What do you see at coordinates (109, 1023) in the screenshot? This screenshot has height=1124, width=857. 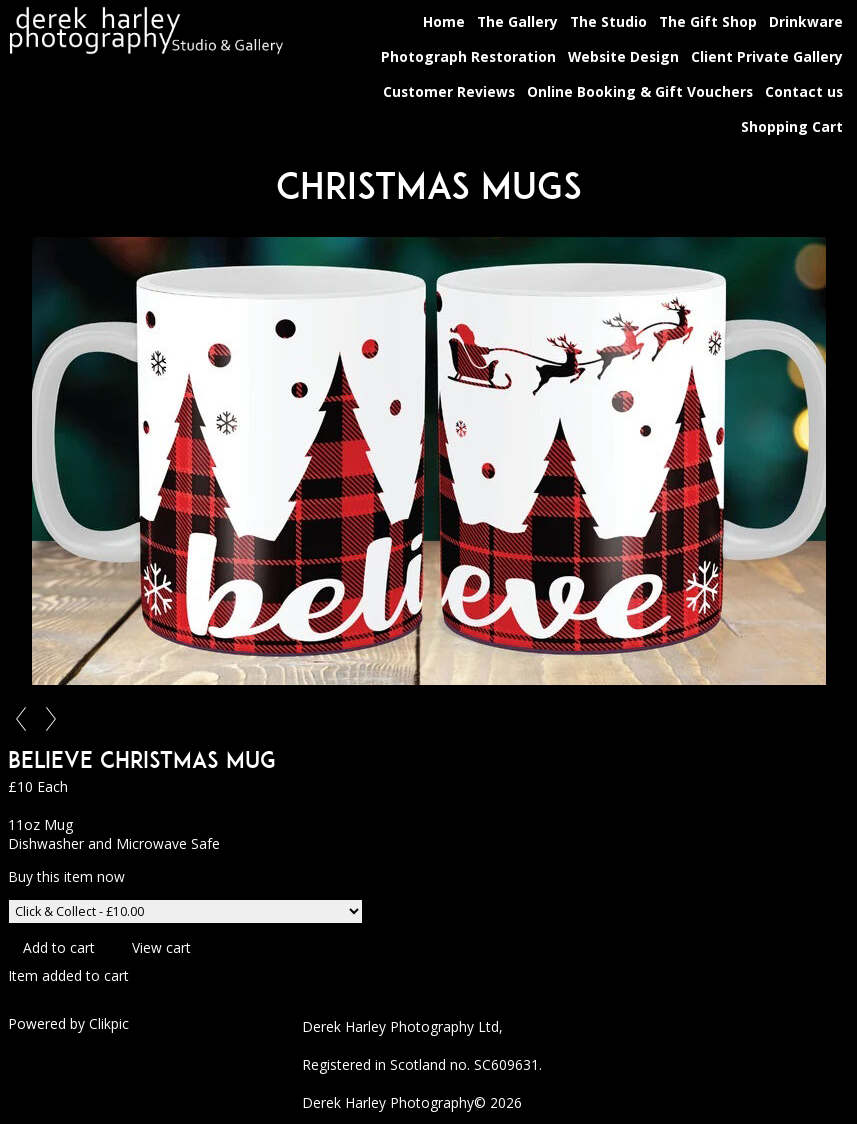 I see `Clikpic` at bounding box center [109, 1023].